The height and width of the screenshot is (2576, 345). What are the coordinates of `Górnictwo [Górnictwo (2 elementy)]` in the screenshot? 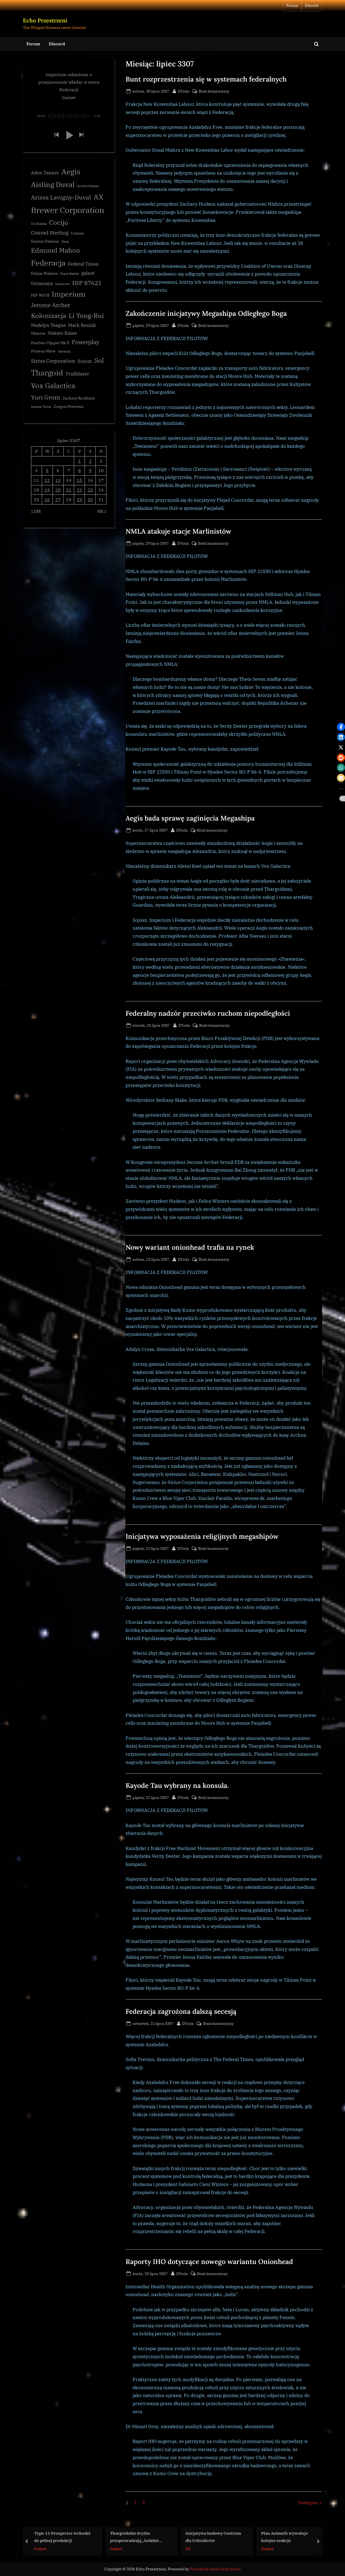 It's located at (62, 284).